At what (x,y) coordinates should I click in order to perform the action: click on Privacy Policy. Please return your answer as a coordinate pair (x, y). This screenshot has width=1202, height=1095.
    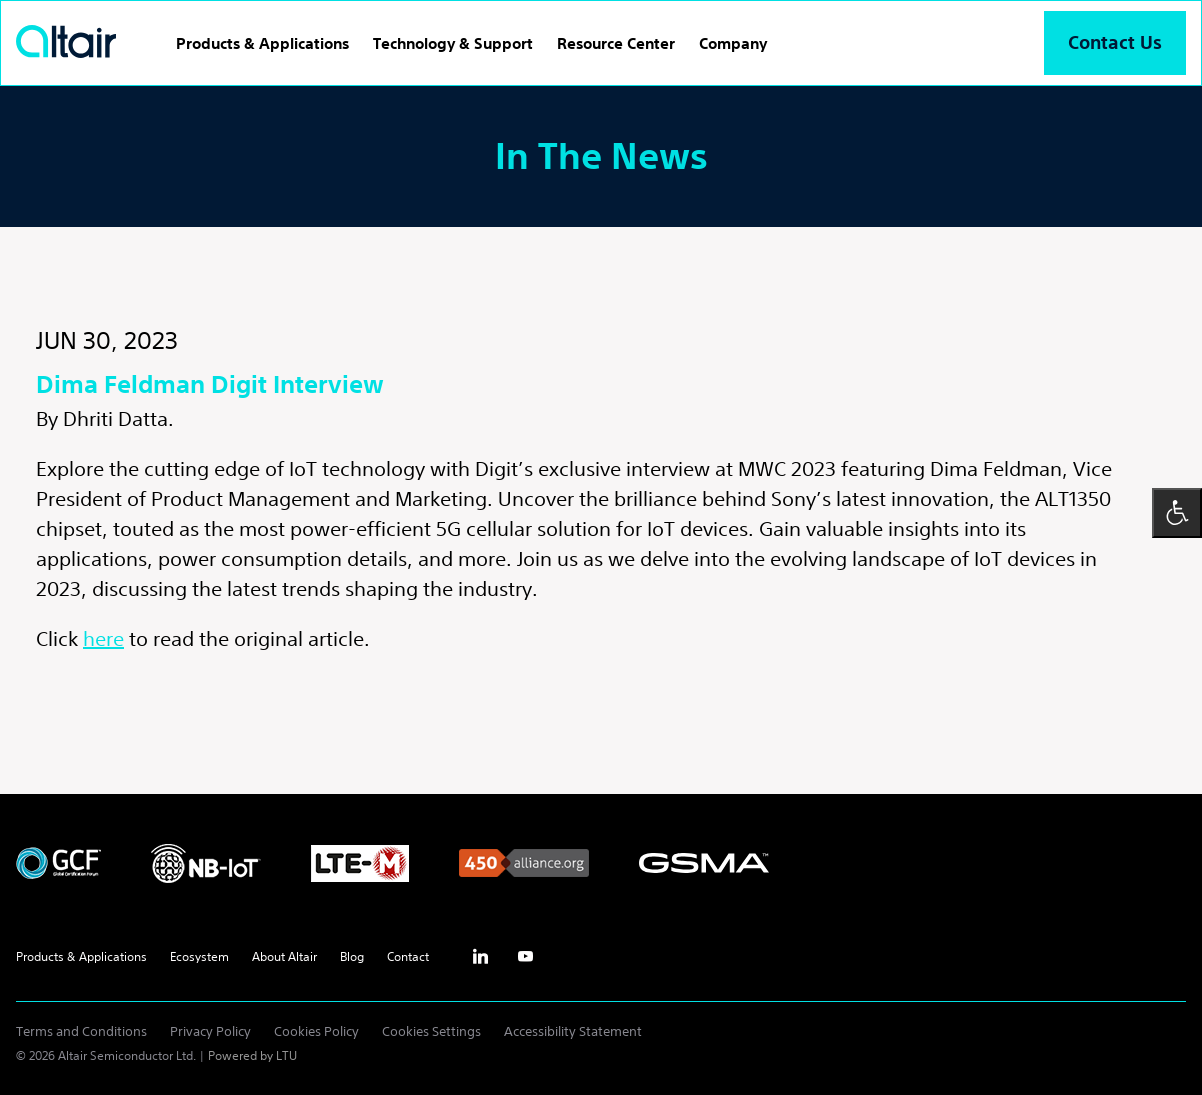
    Looking at the image, I should click on (210, 1031).